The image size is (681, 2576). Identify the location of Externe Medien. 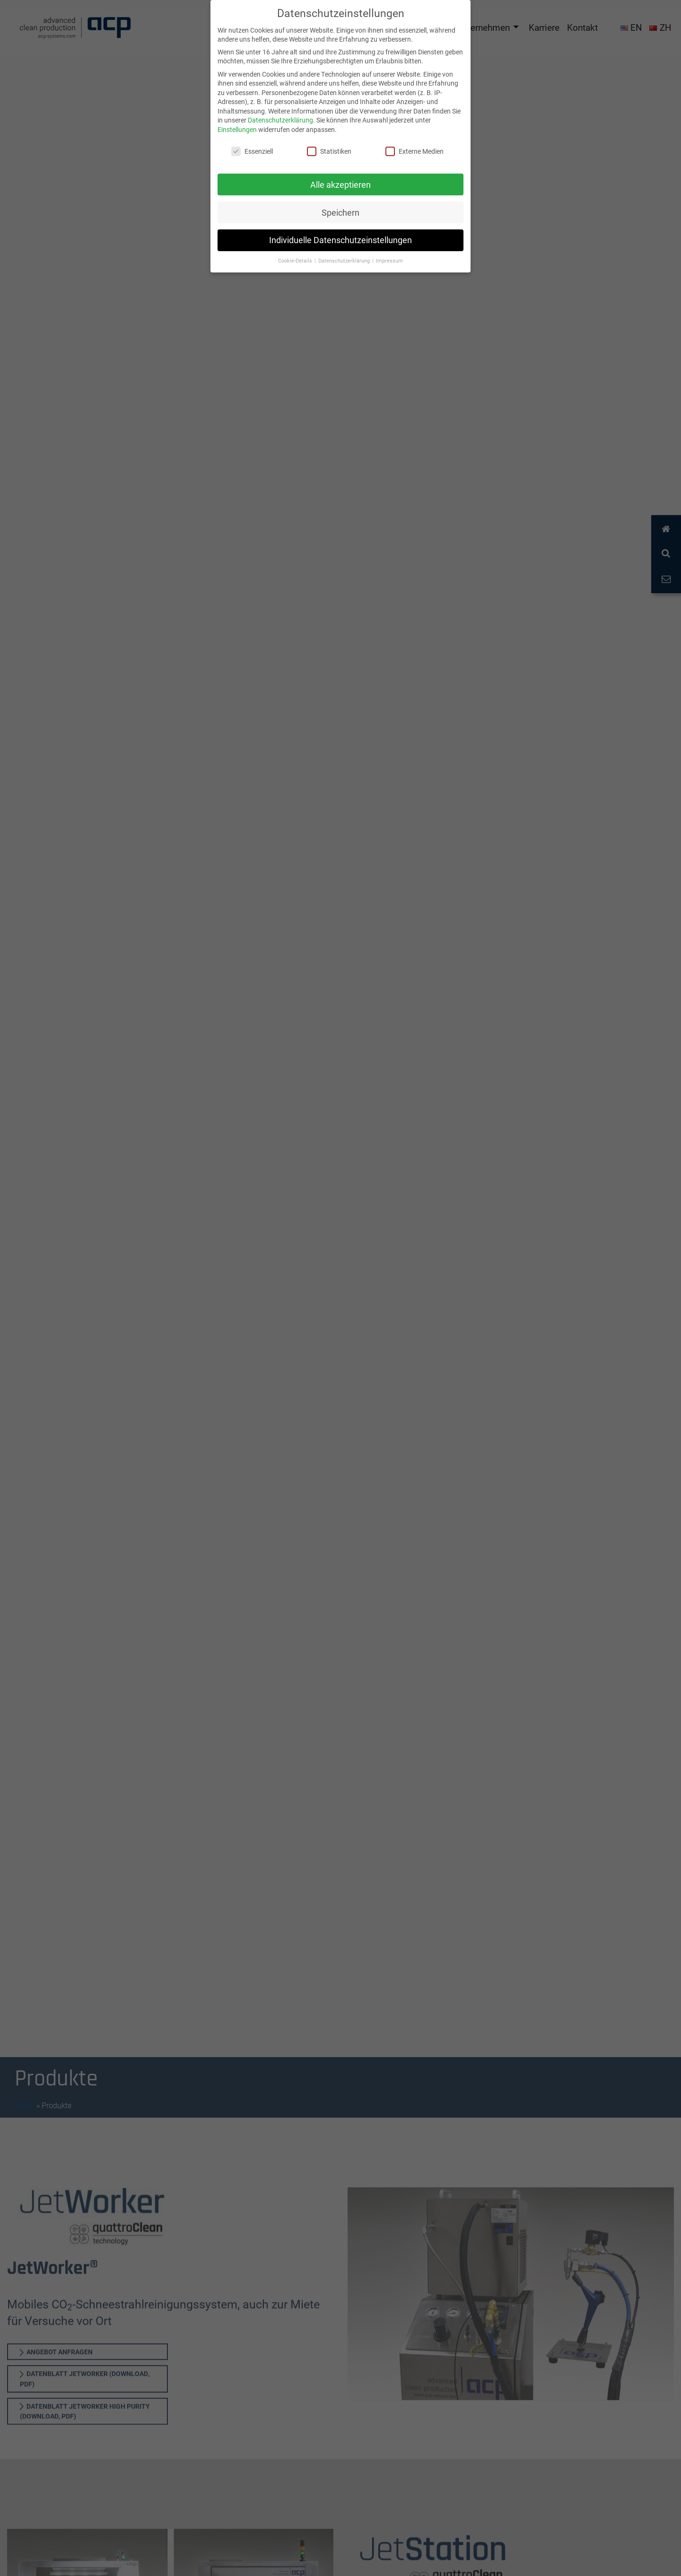
(414, 151).